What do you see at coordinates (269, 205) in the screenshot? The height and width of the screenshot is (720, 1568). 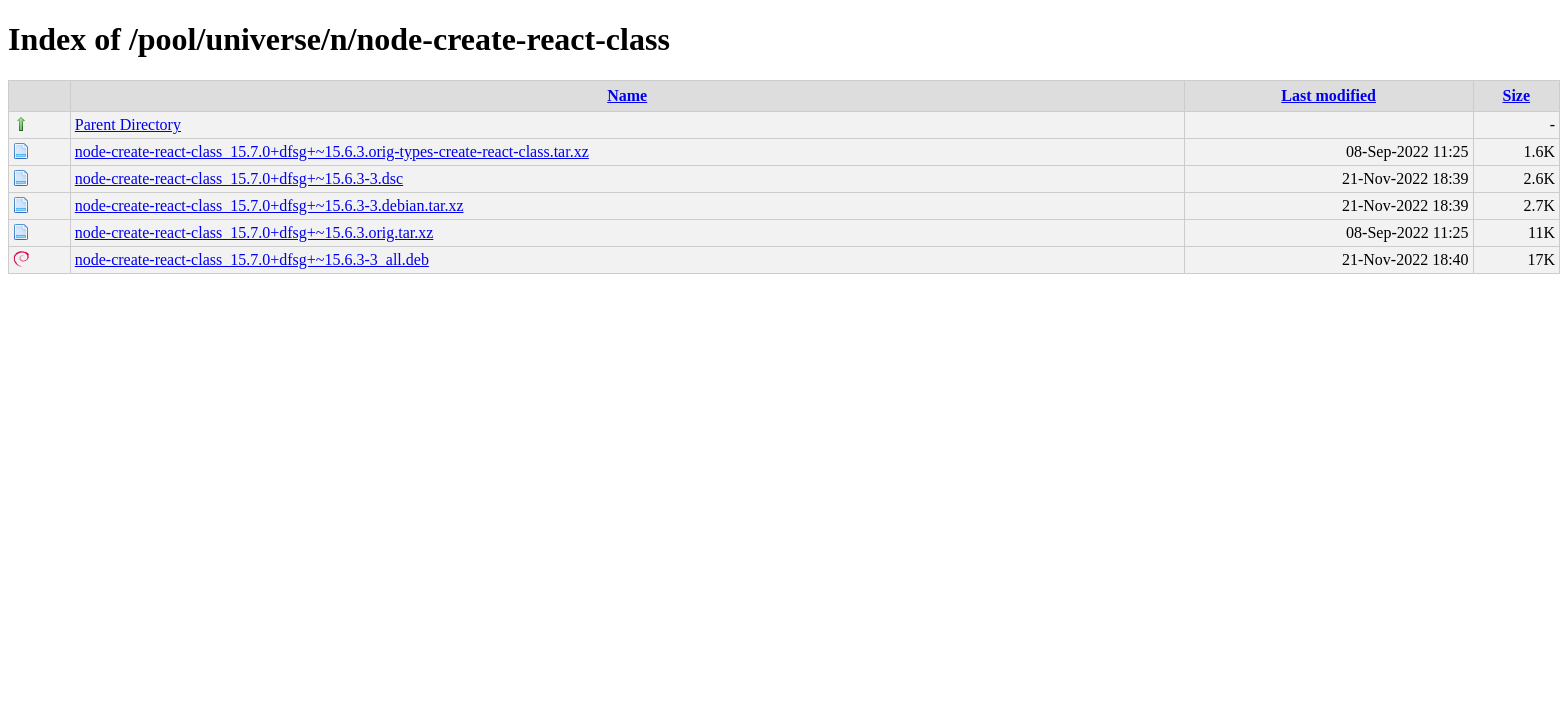 I see `node-create-react-class_15.7.0+dfsg+~15.6.3-3.debian.tar.xz` at bounding box center [269, 205].